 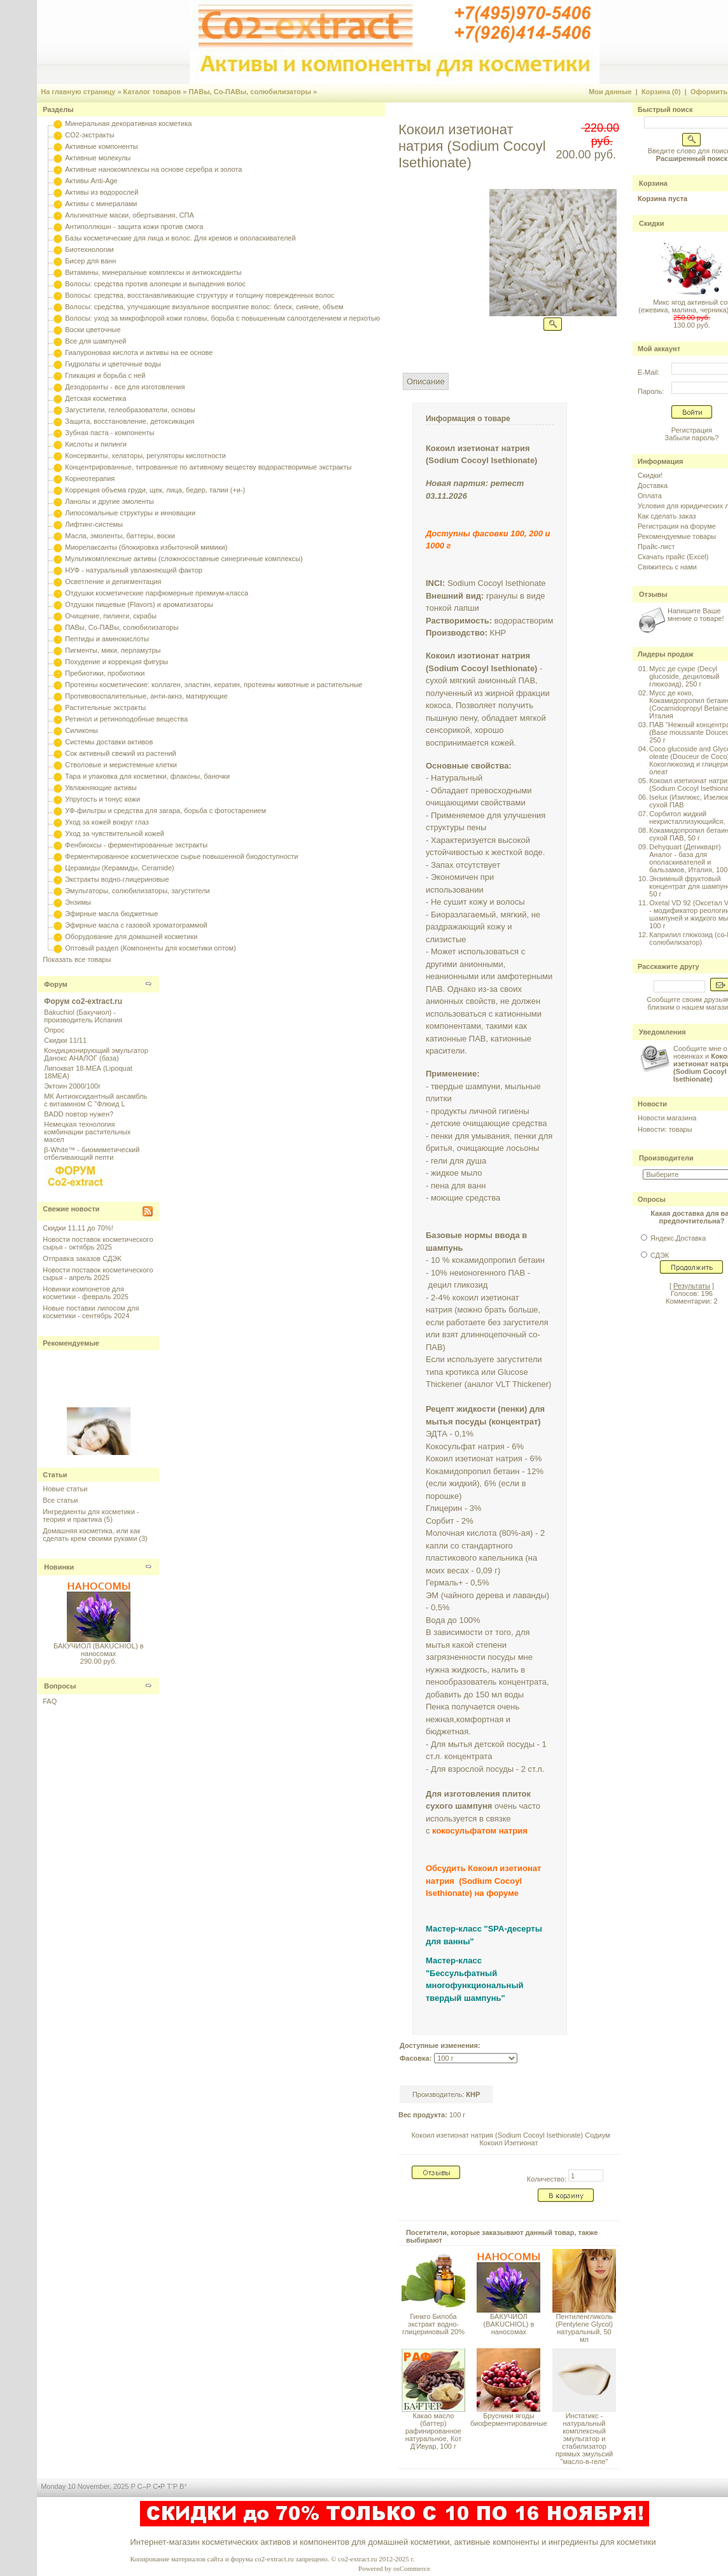 I want to click on Отдушки пищевые (Flavors) и ароматизаторы, so click(x=139, y=604).